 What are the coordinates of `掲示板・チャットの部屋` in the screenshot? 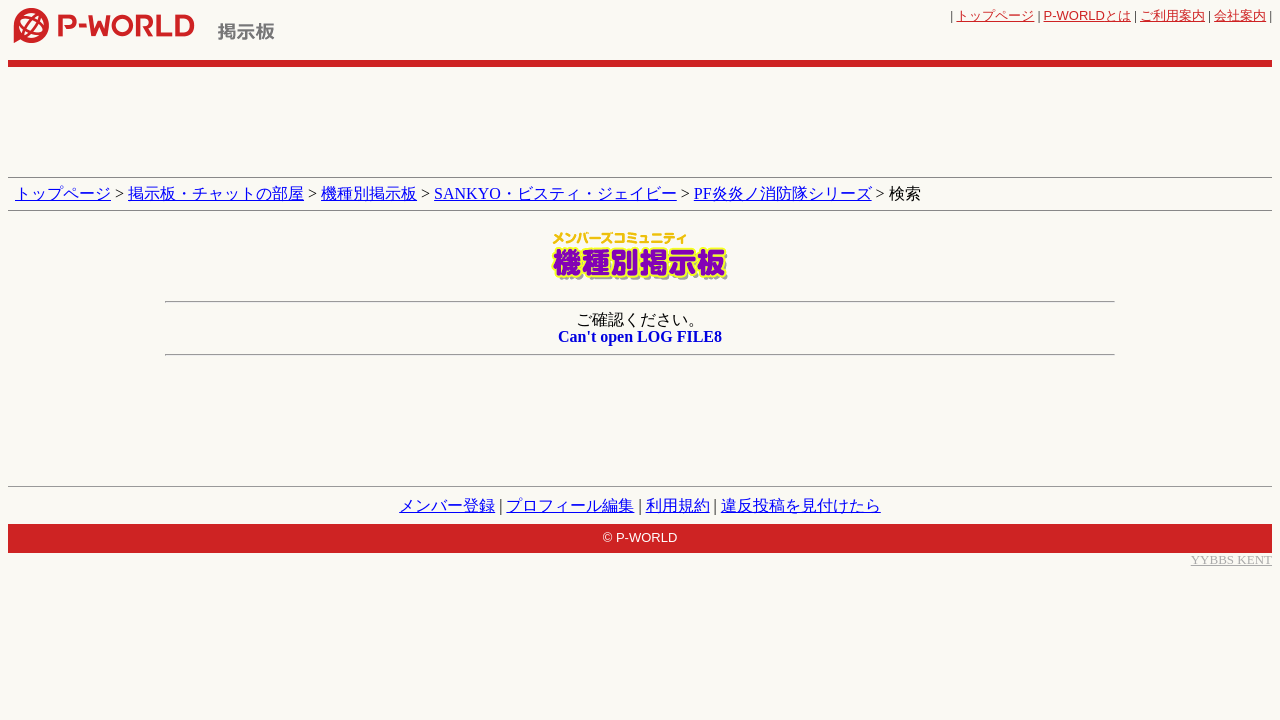 It's located at (216, 193).